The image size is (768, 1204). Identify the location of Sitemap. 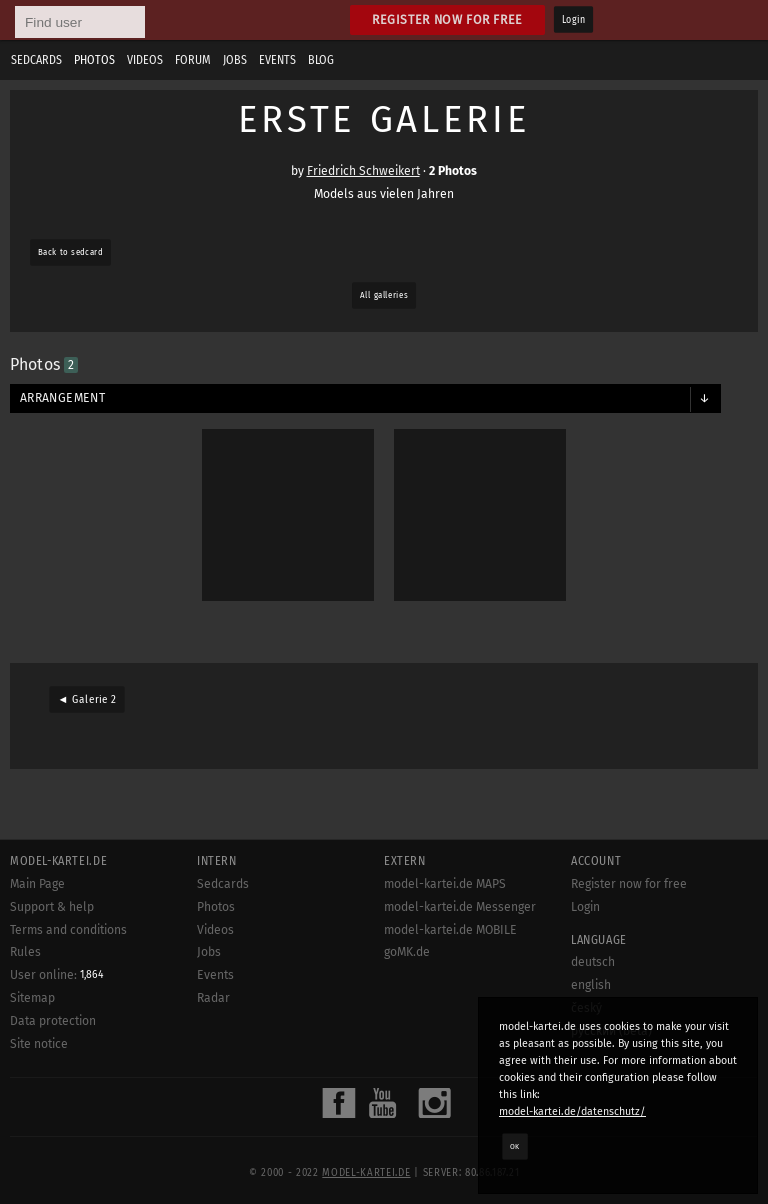
(32, 998).